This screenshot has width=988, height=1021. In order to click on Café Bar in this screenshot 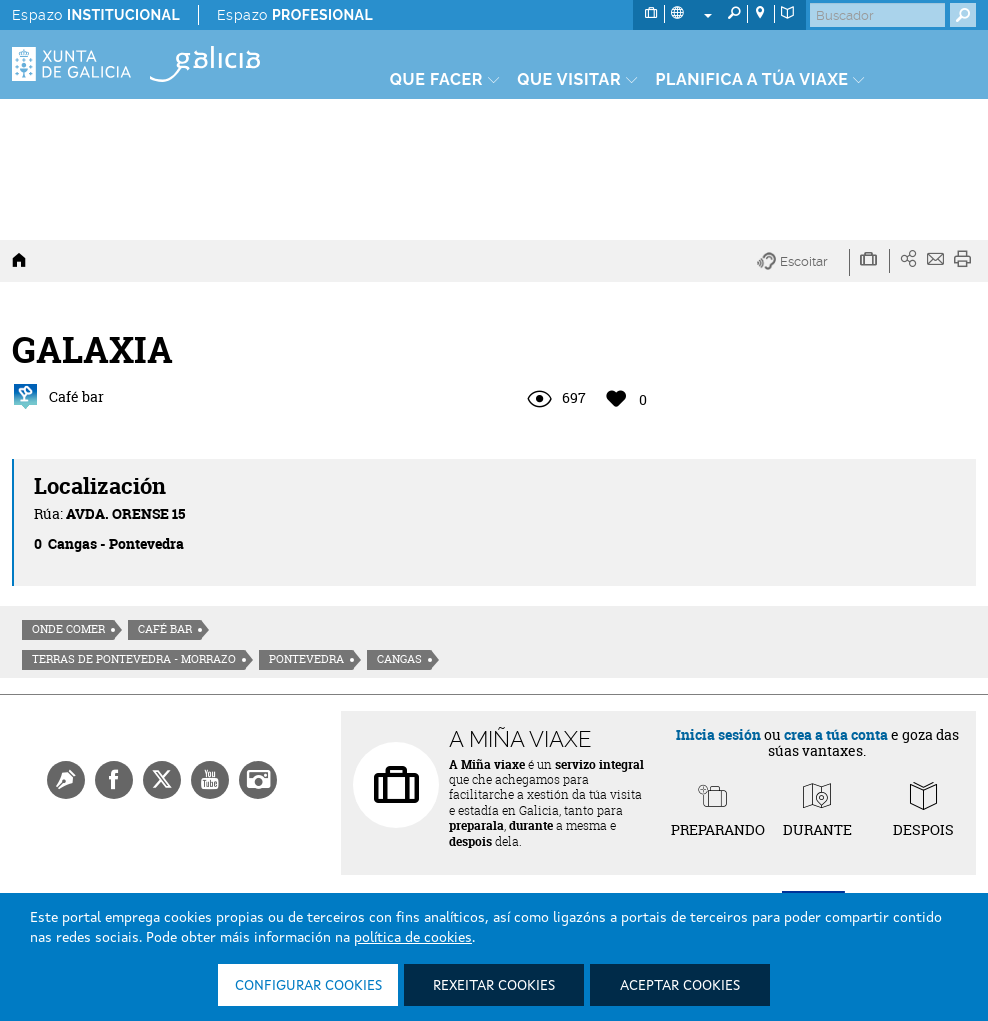, I will do `click(165, 629)`.